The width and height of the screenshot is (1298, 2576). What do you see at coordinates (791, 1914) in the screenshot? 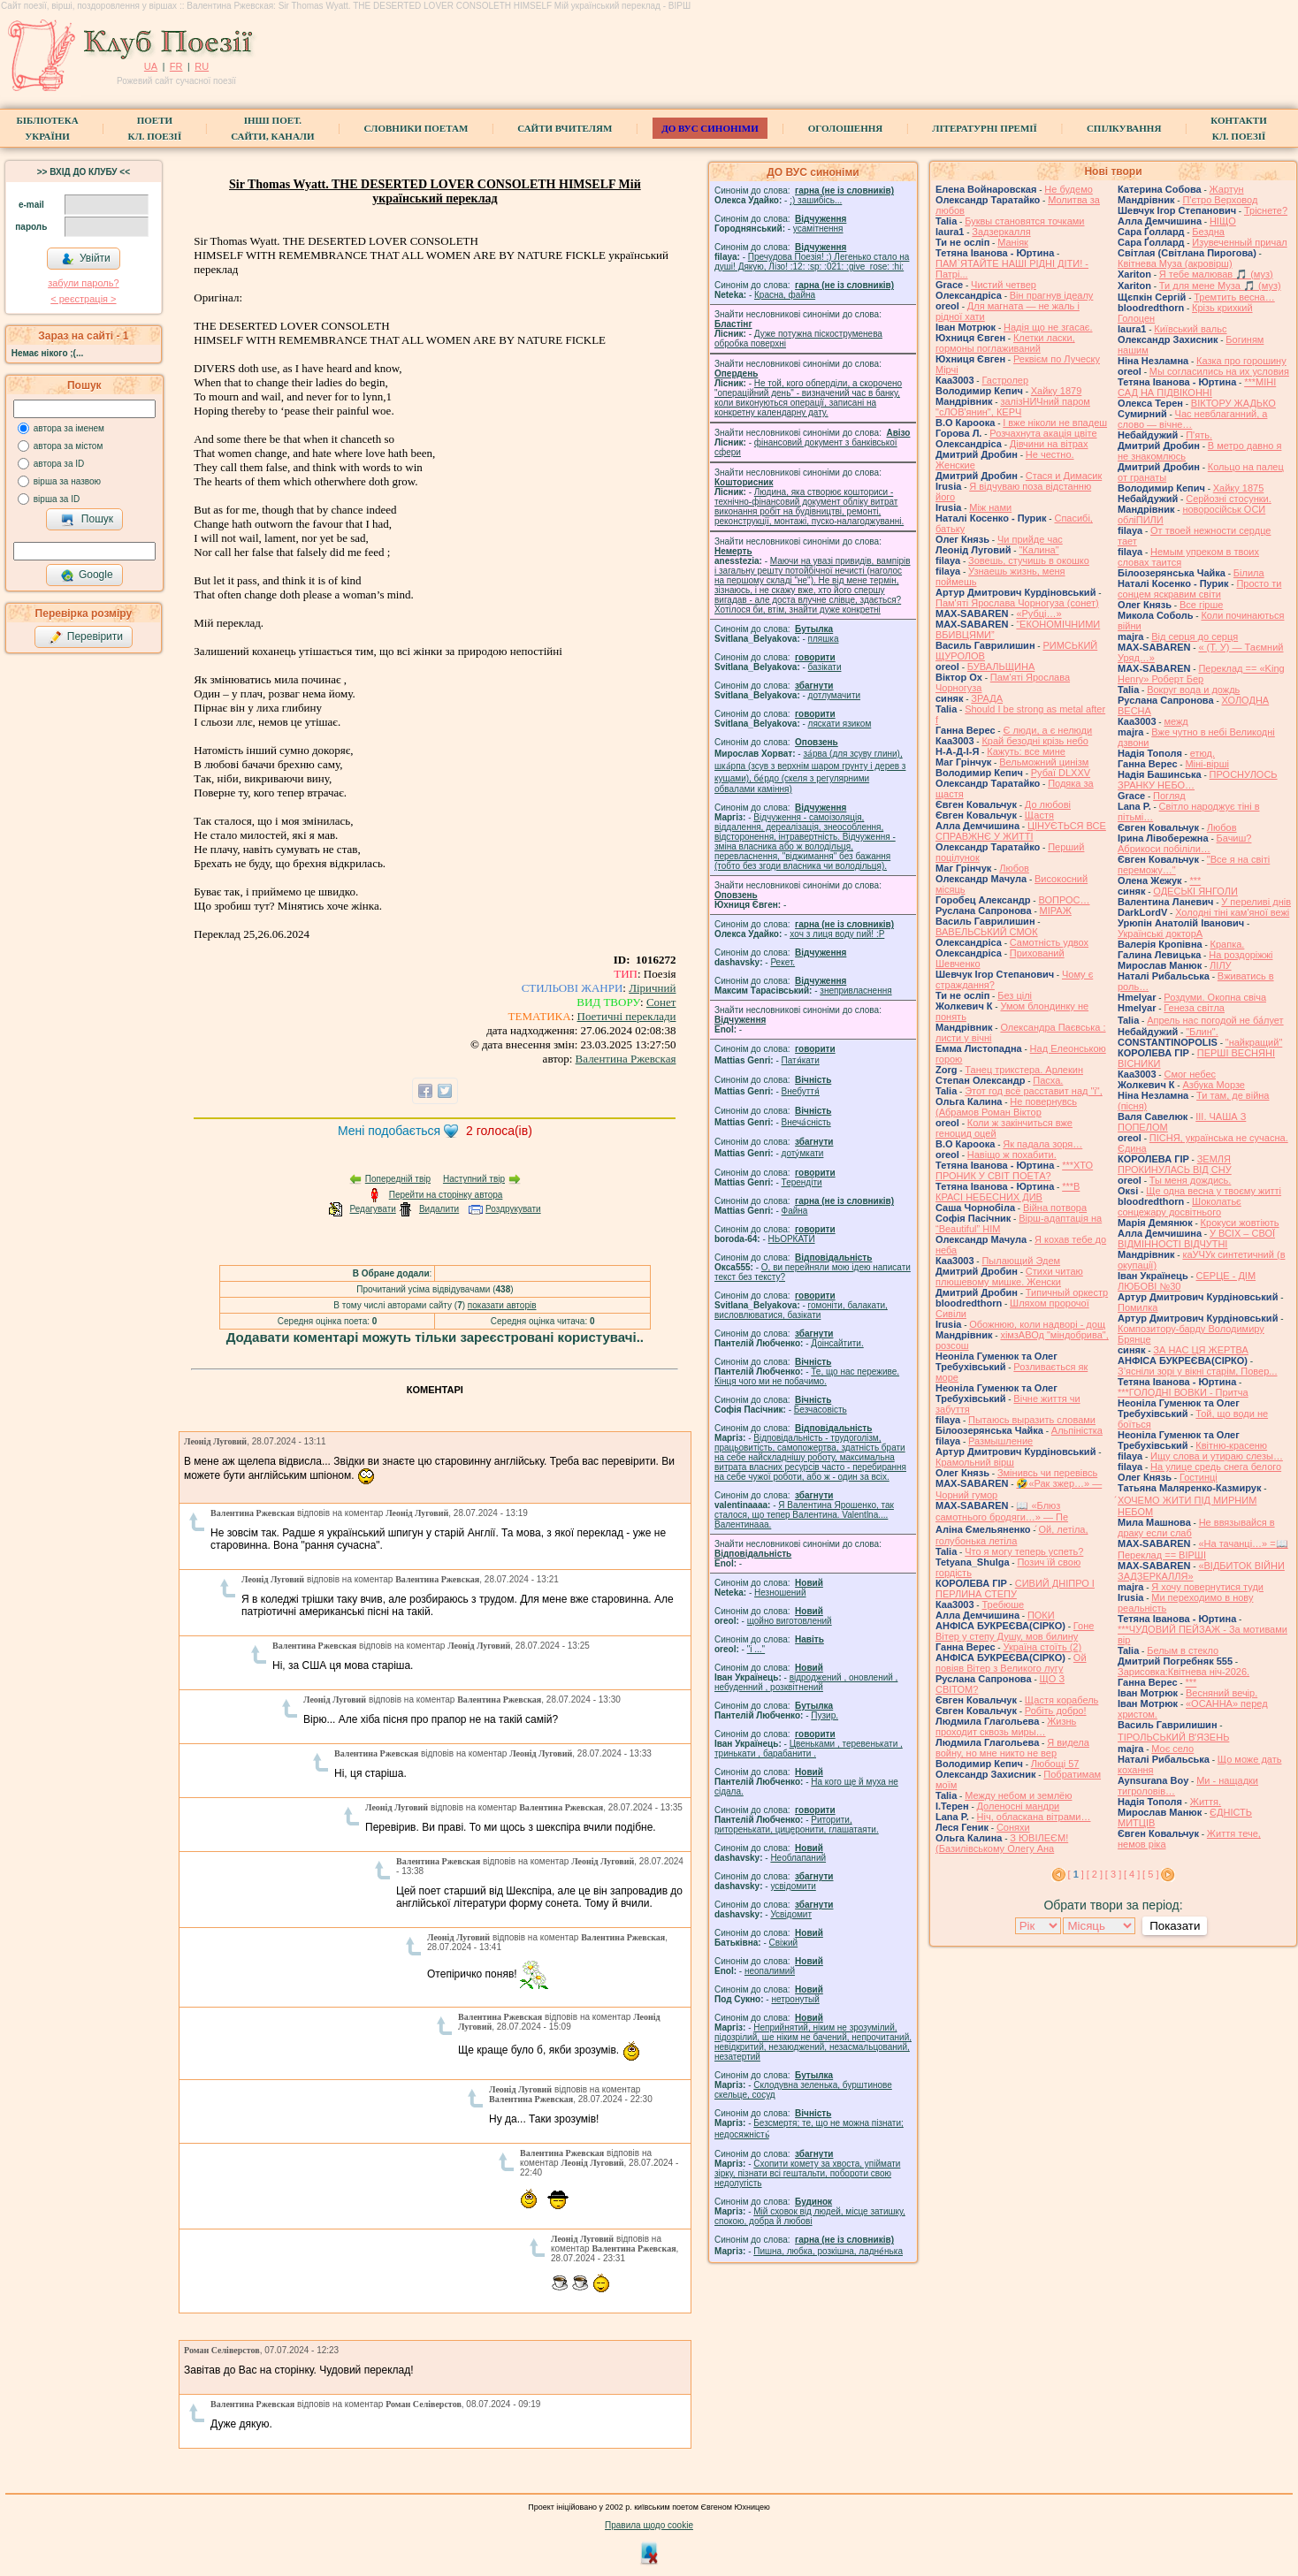
I see `Усвідомит` at bounding box center [791, 1914].